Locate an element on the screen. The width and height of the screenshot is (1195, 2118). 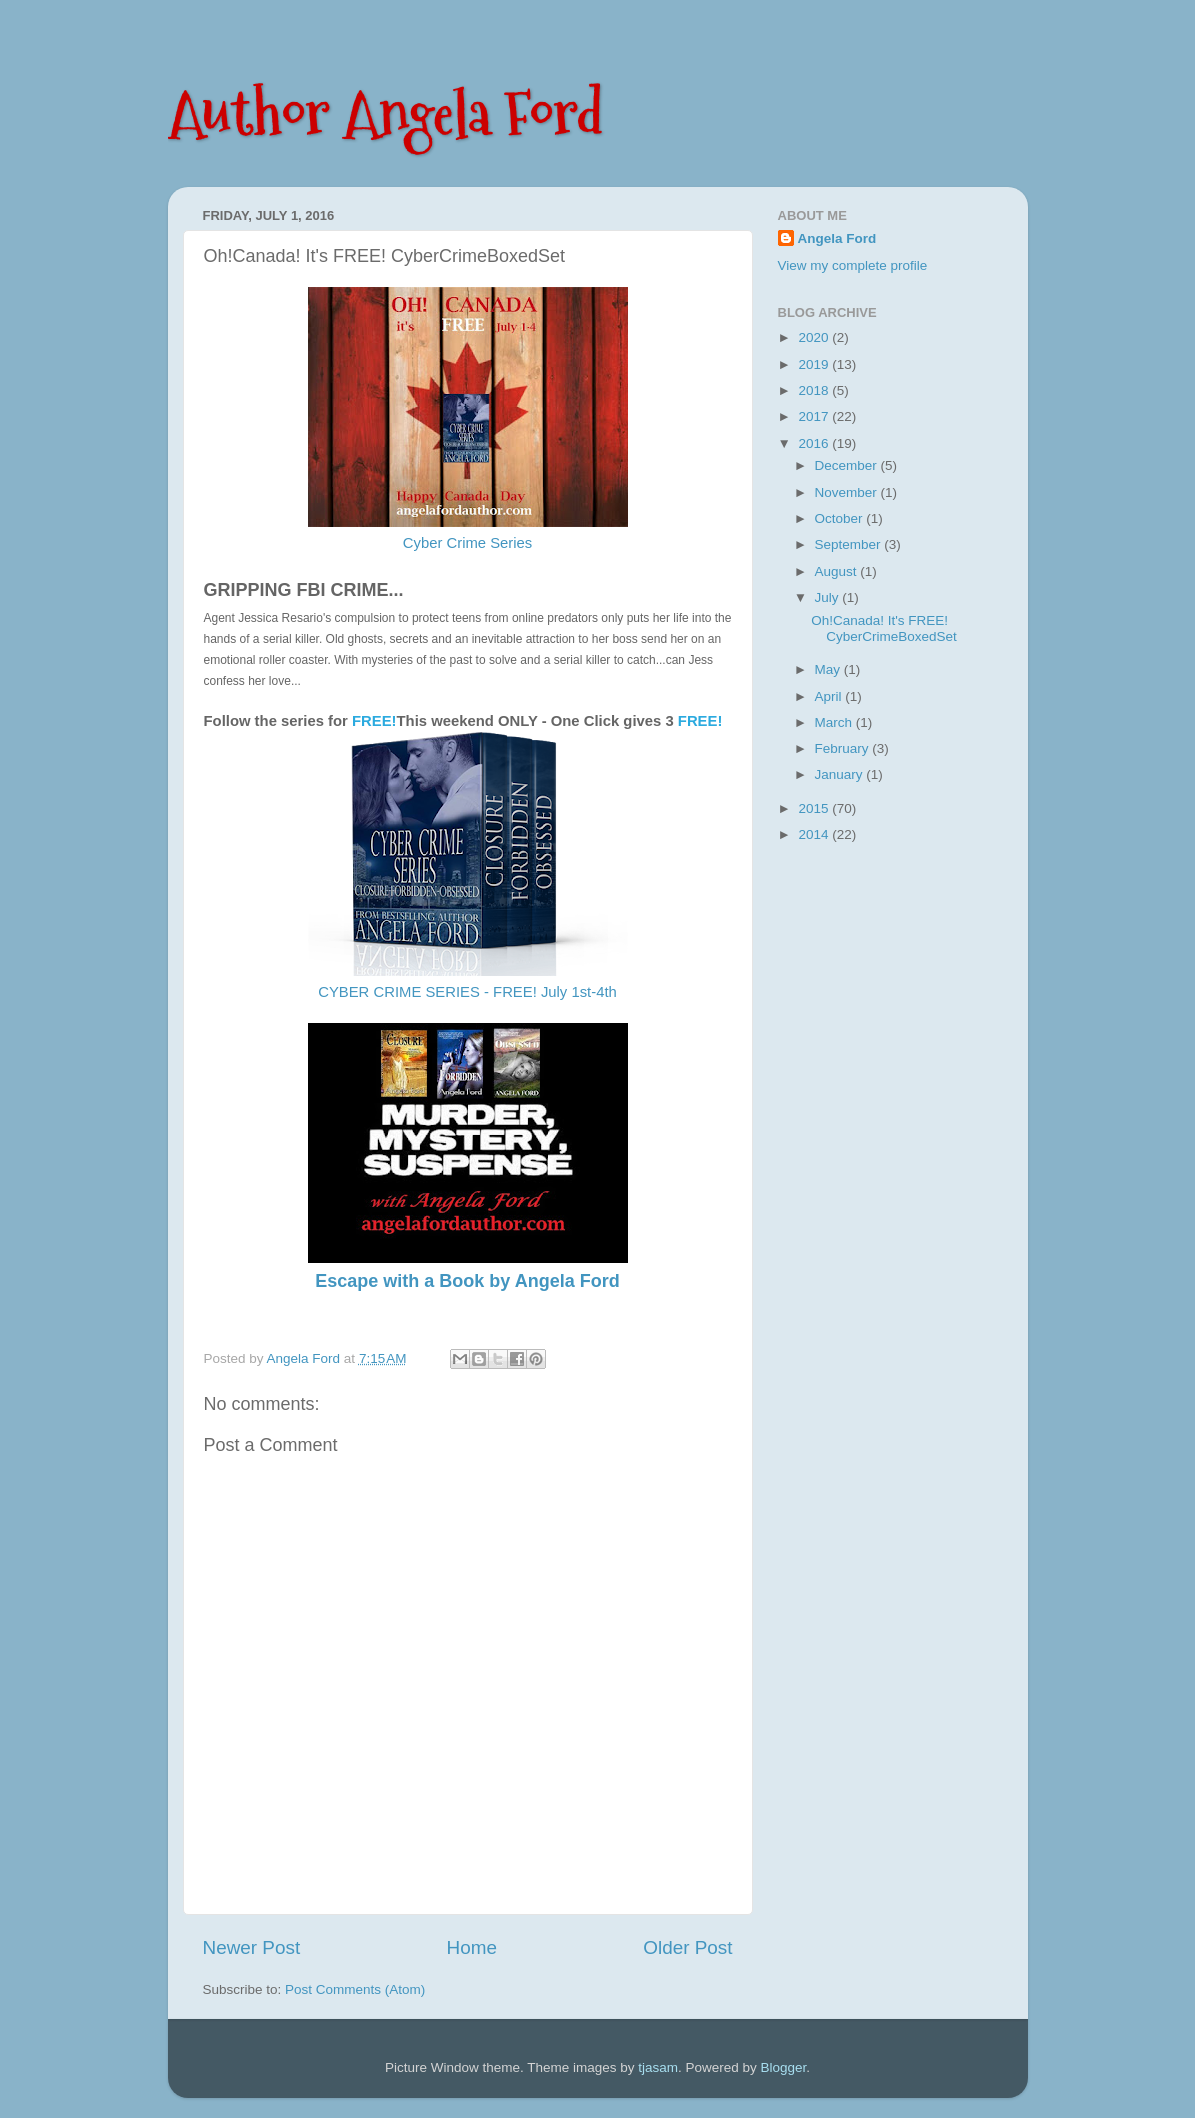
CYBER CRIME SERIES - FREE! July 1st-4th is located at coordinates (467, 992).